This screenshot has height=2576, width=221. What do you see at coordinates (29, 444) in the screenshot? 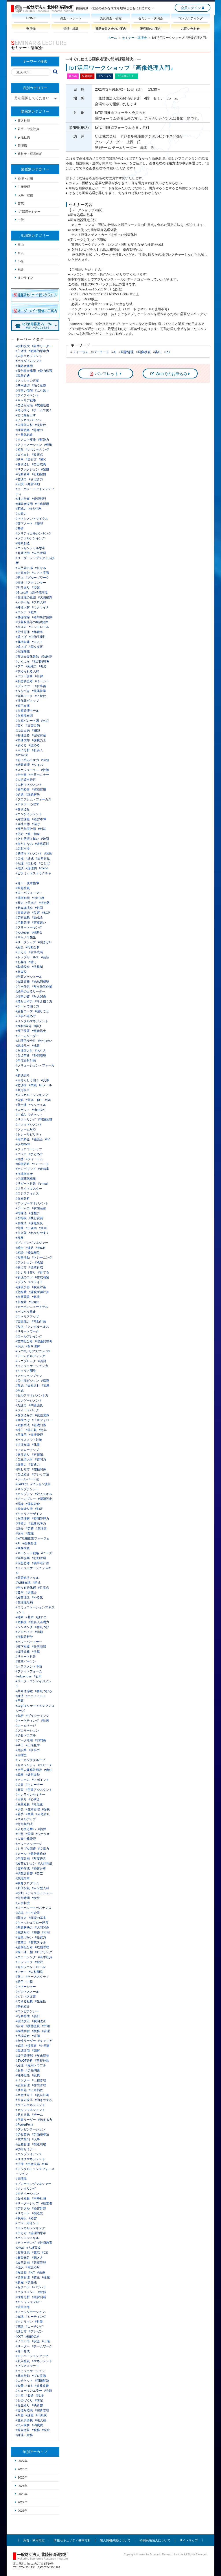
I see `#アファメーション` at bounding box center [29, 444].